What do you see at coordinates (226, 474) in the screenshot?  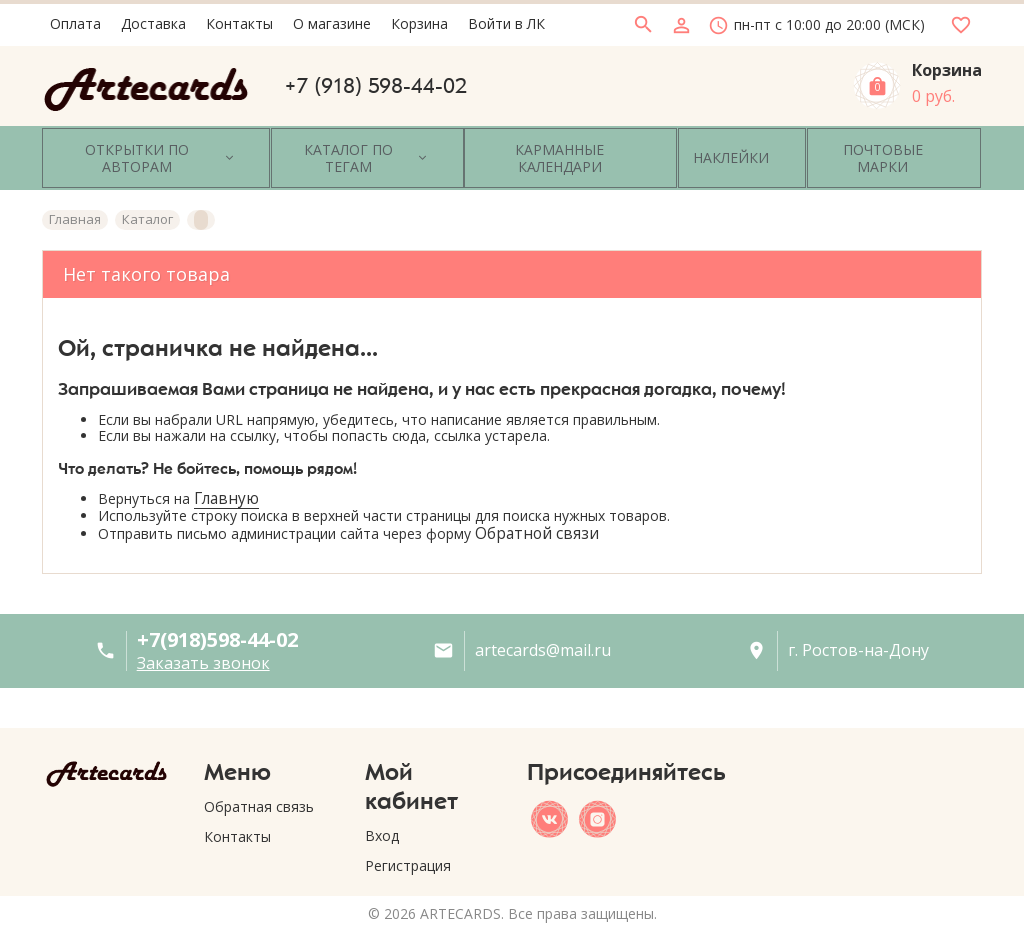 I see `Главную` at bounding box center [226, 474].